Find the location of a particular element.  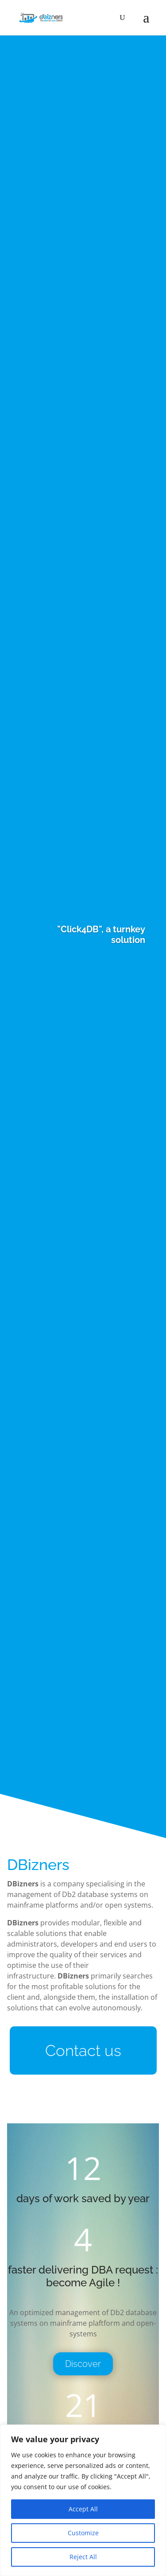

Accept All is located at coordinates (83, 2509).